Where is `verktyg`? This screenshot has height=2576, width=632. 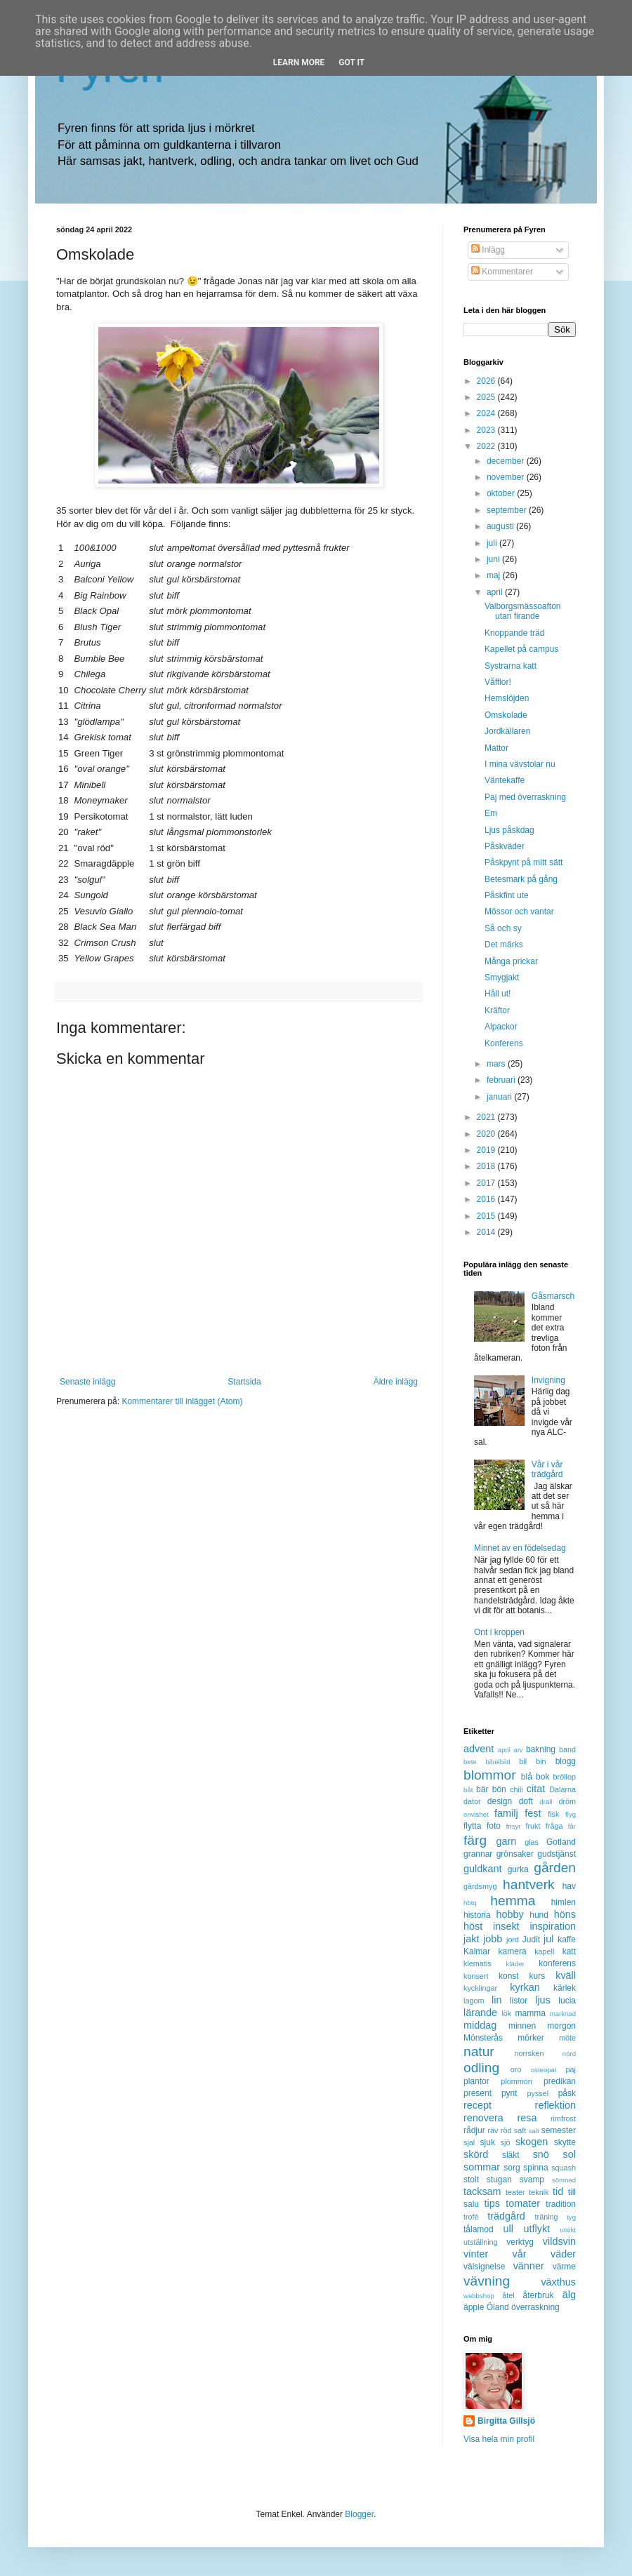
verktyg is located at coordinates (520, 2242).